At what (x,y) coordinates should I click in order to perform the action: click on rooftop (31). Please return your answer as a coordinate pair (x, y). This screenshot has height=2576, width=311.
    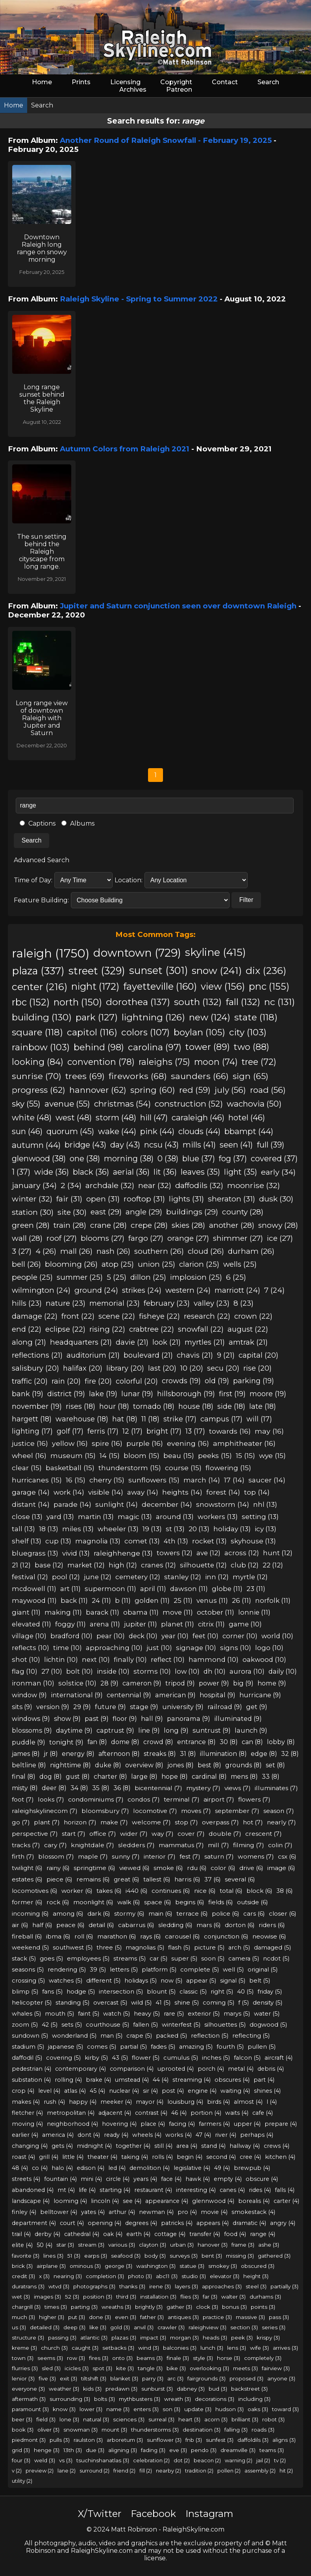
    Looking at the image, I should click on (144, 1198).